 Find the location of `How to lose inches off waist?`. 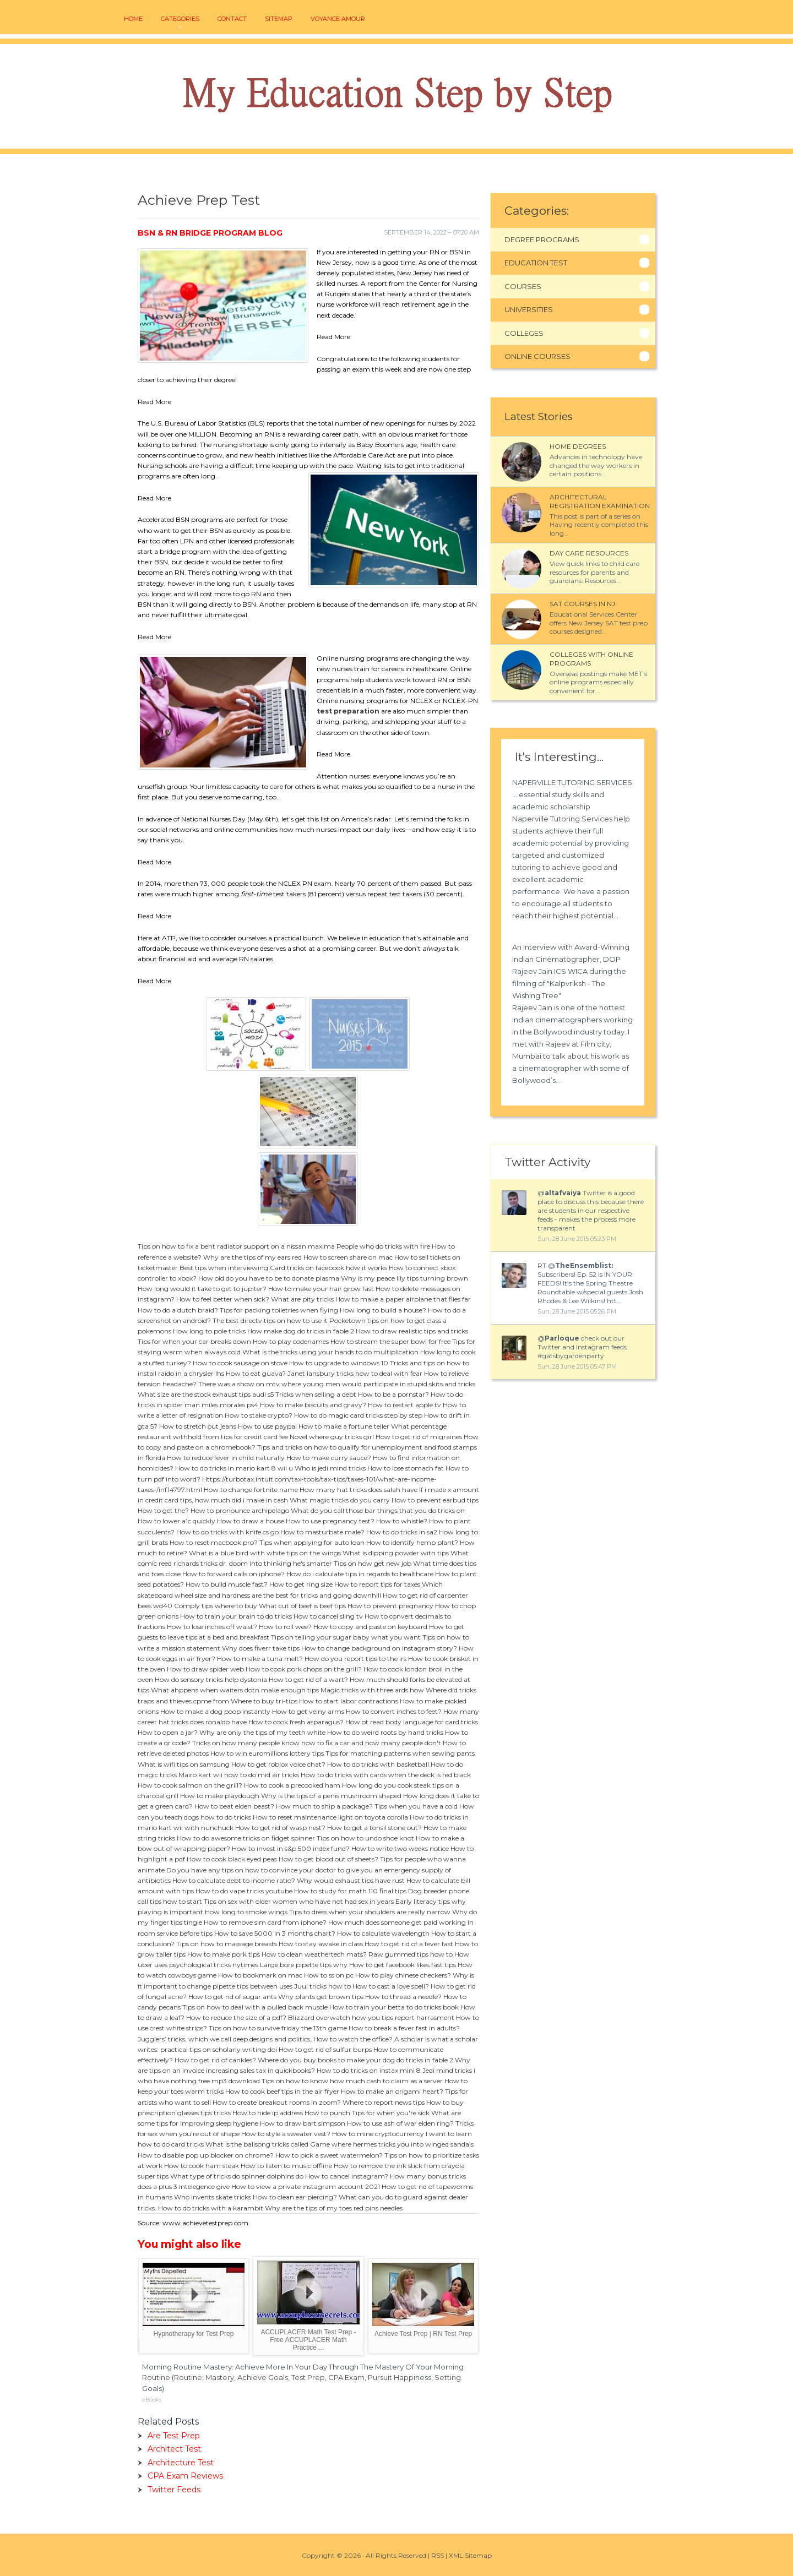

How to lose inches off waist? is located at coordinates (212, 1626).